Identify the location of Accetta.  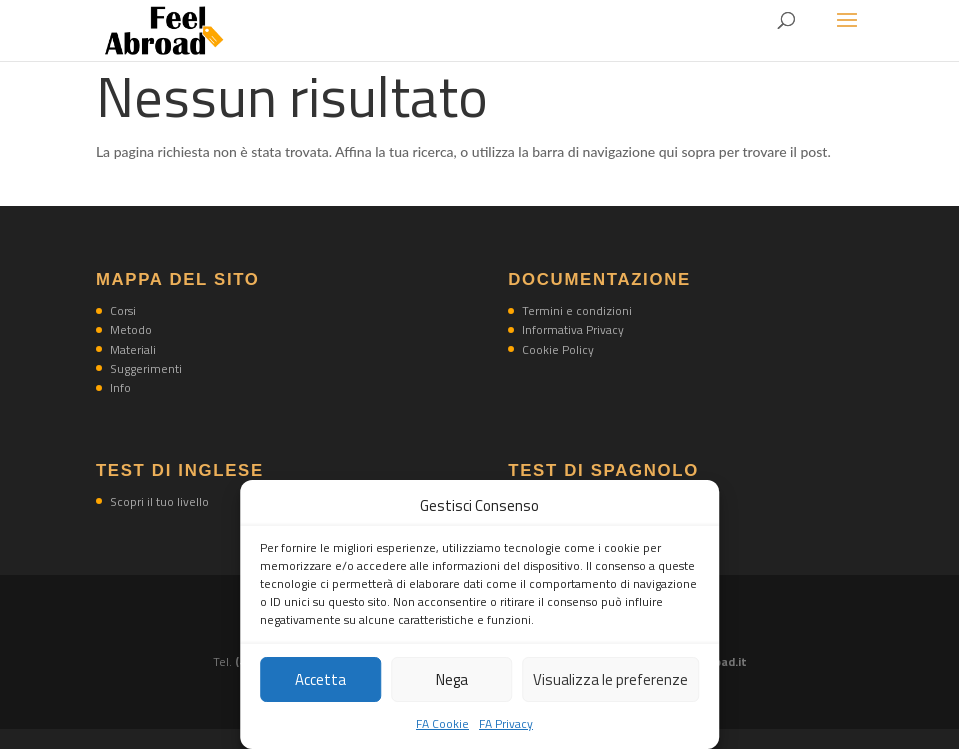
(320, 679).